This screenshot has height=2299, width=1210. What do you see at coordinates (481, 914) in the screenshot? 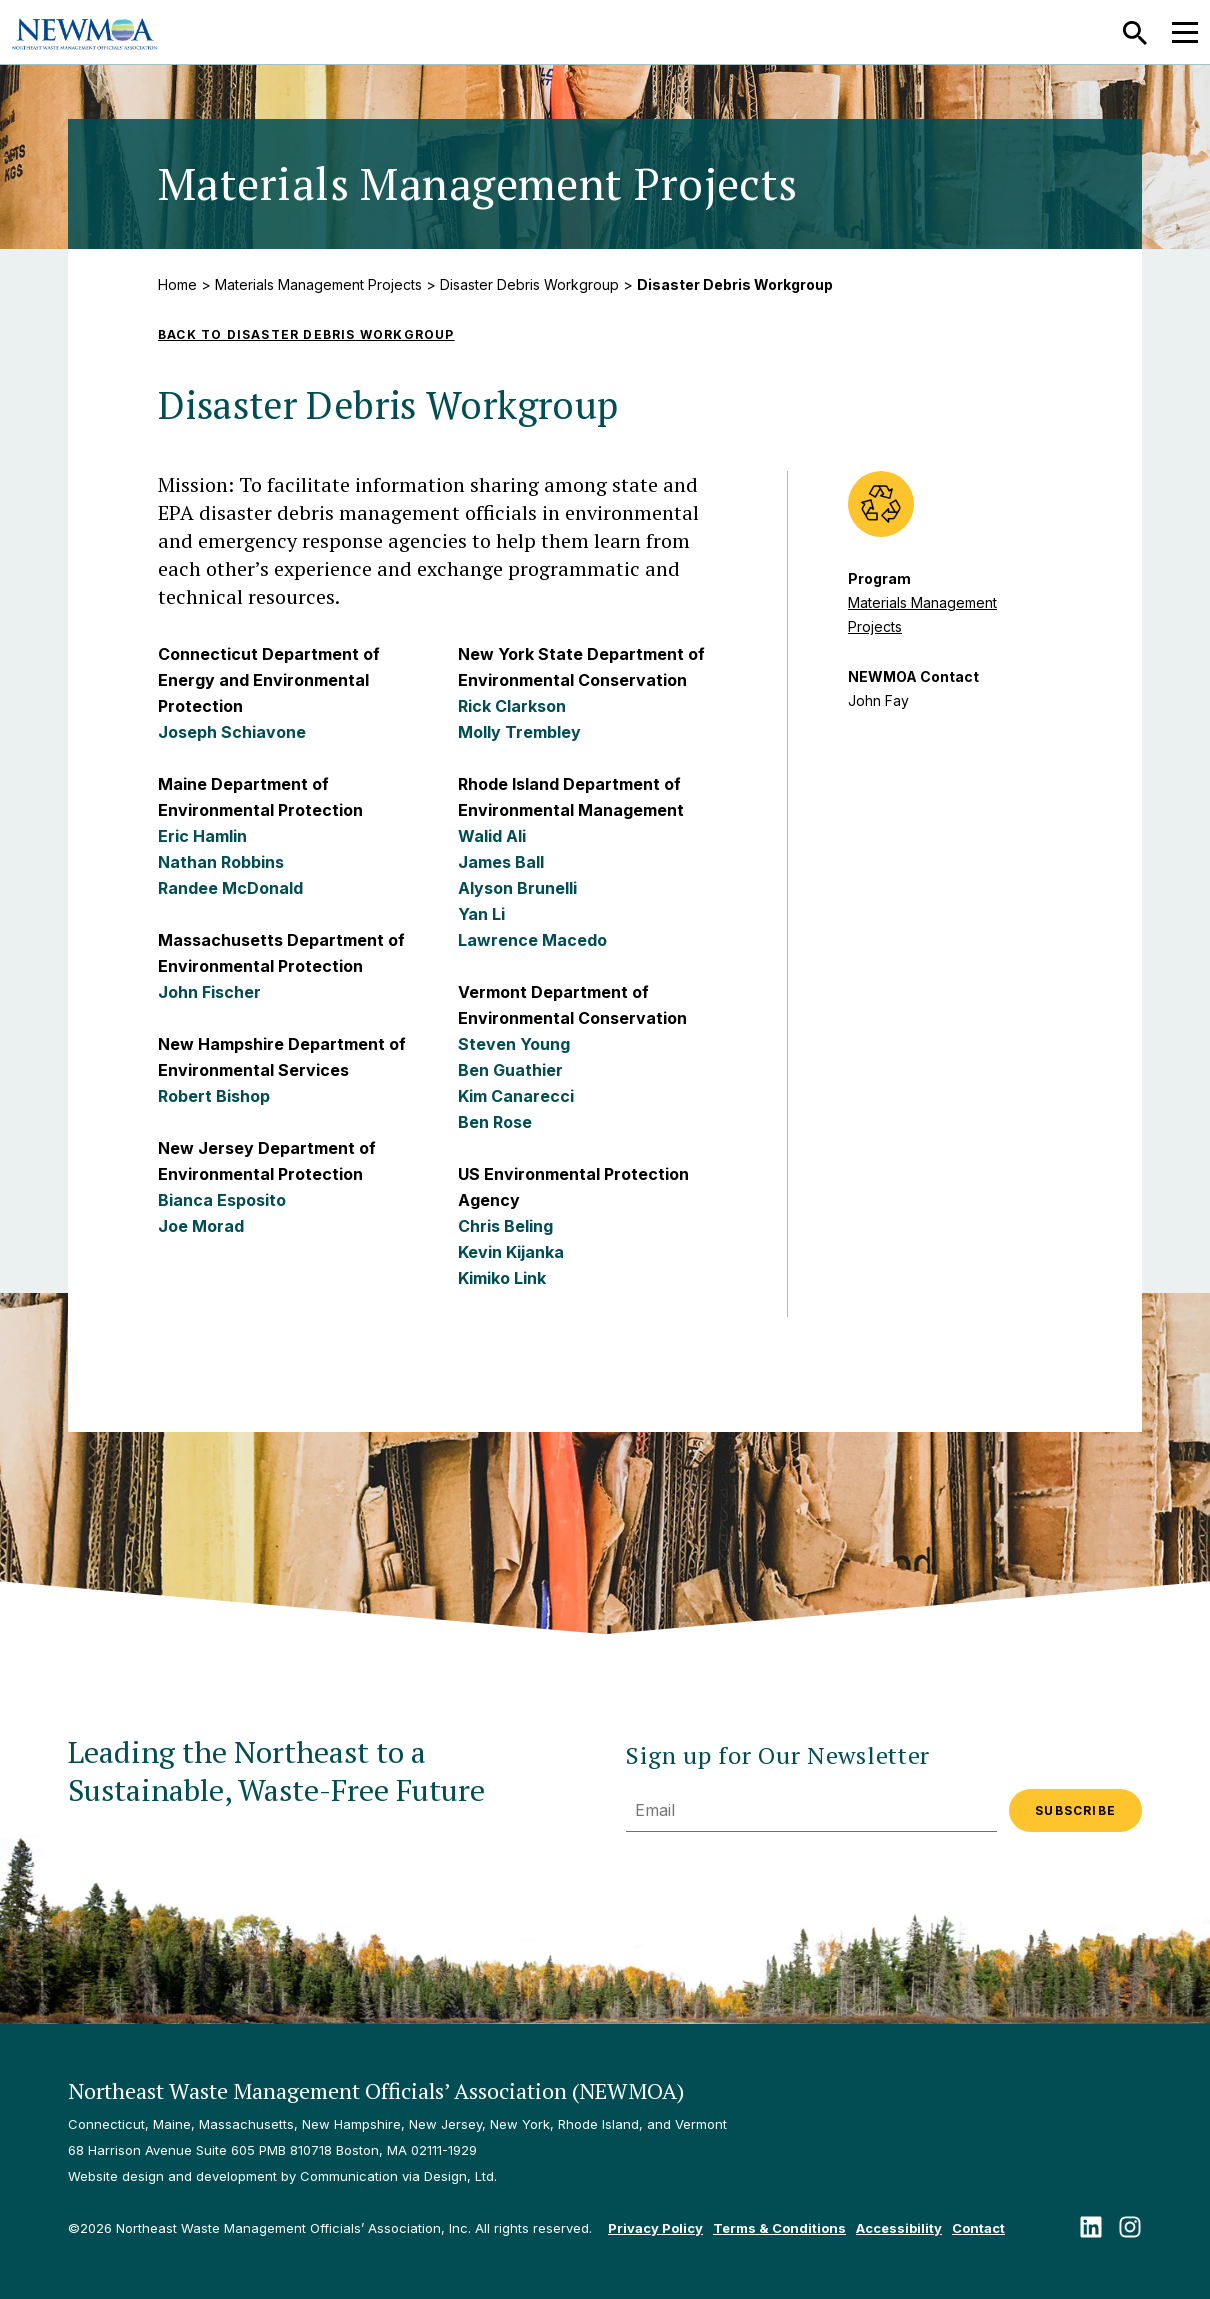
I see `Yan Li` at bounding box center [481, 914].